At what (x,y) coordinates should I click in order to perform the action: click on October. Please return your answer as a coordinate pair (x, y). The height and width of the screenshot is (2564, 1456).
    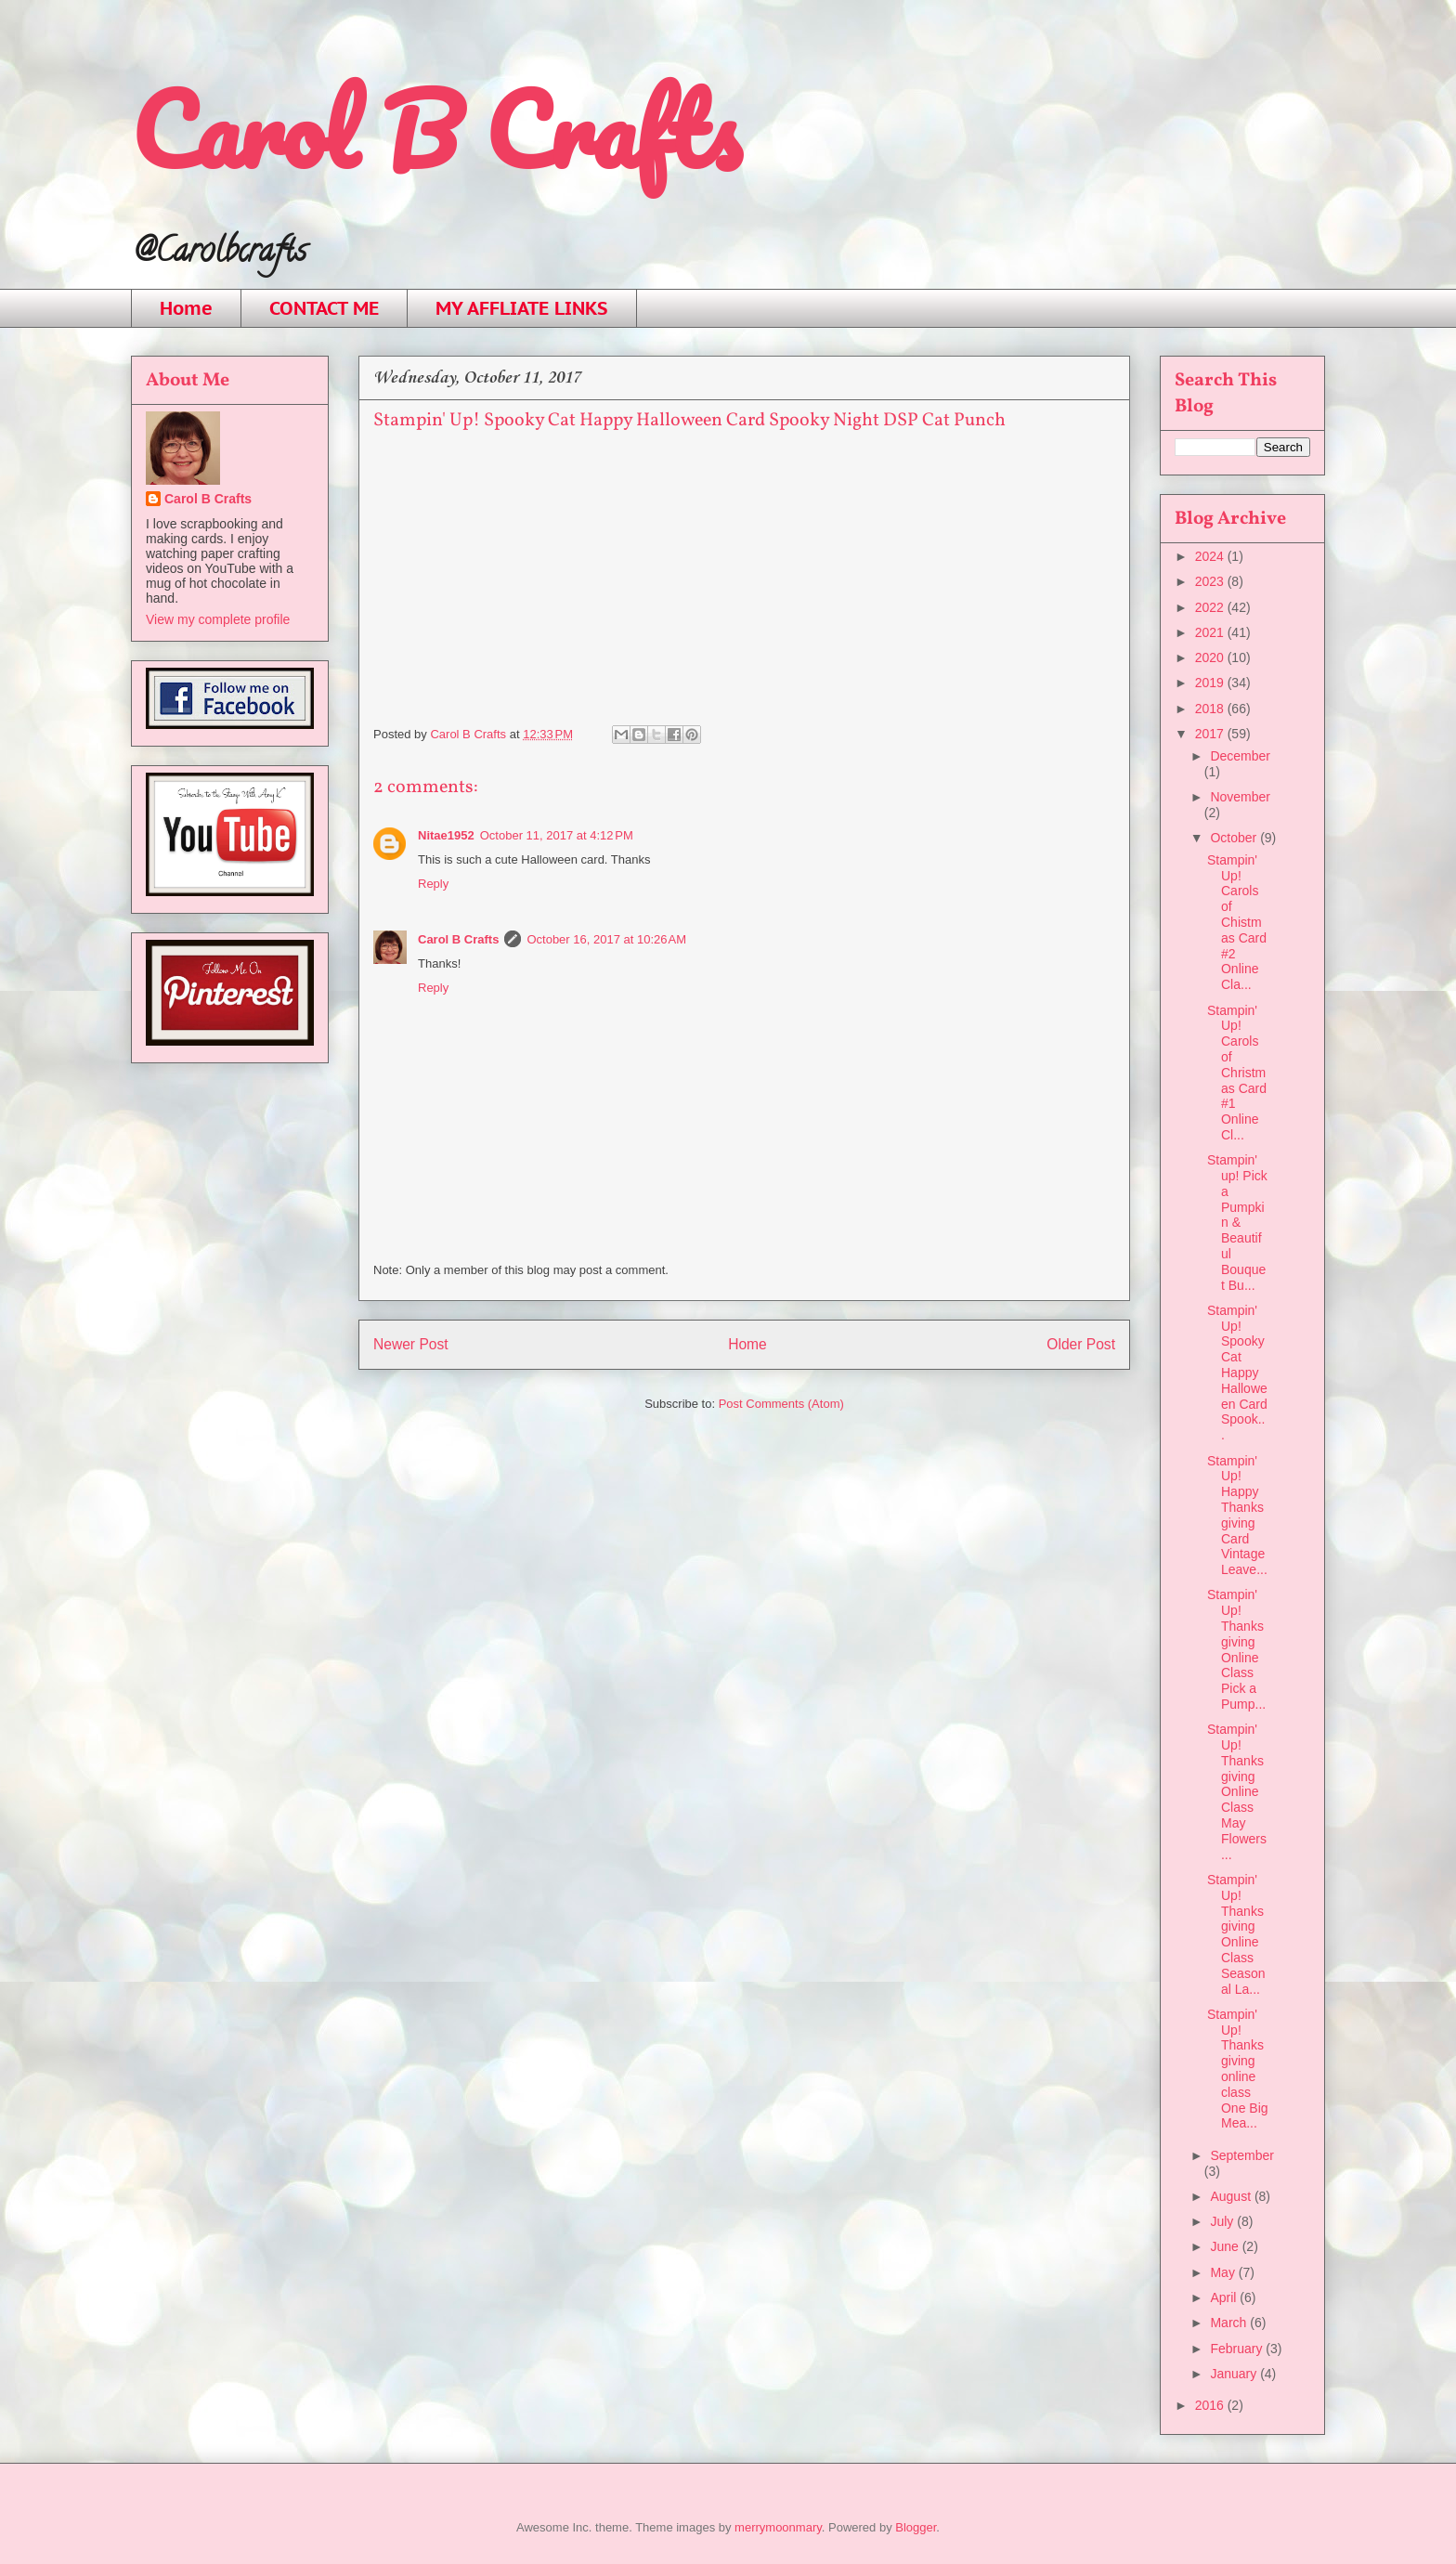
    Looking at the image, I should click on (1235, 837).